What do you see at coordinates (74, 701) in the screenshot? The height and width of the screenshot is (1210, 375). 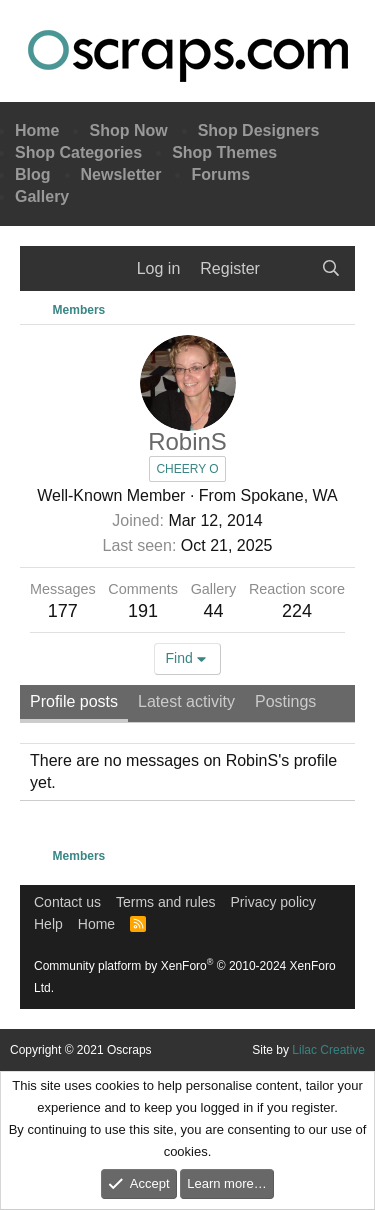 I see `Profile posts [tab]` at bounding box center [74, 701].